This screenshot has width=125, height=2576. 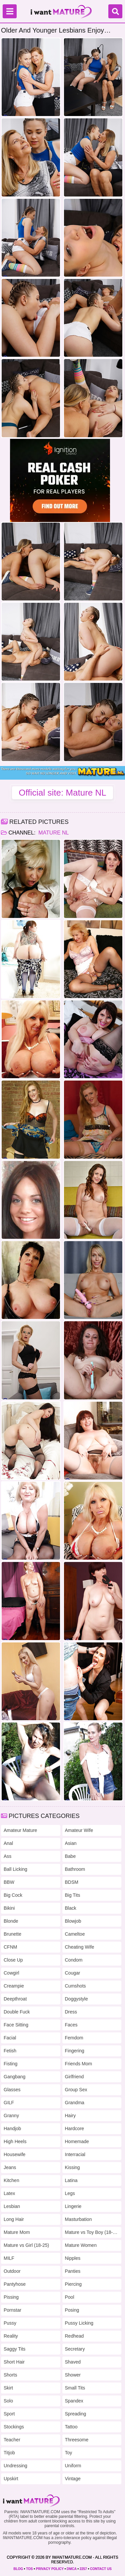 I want to click on Homemade, so click(x=77, y=2141).